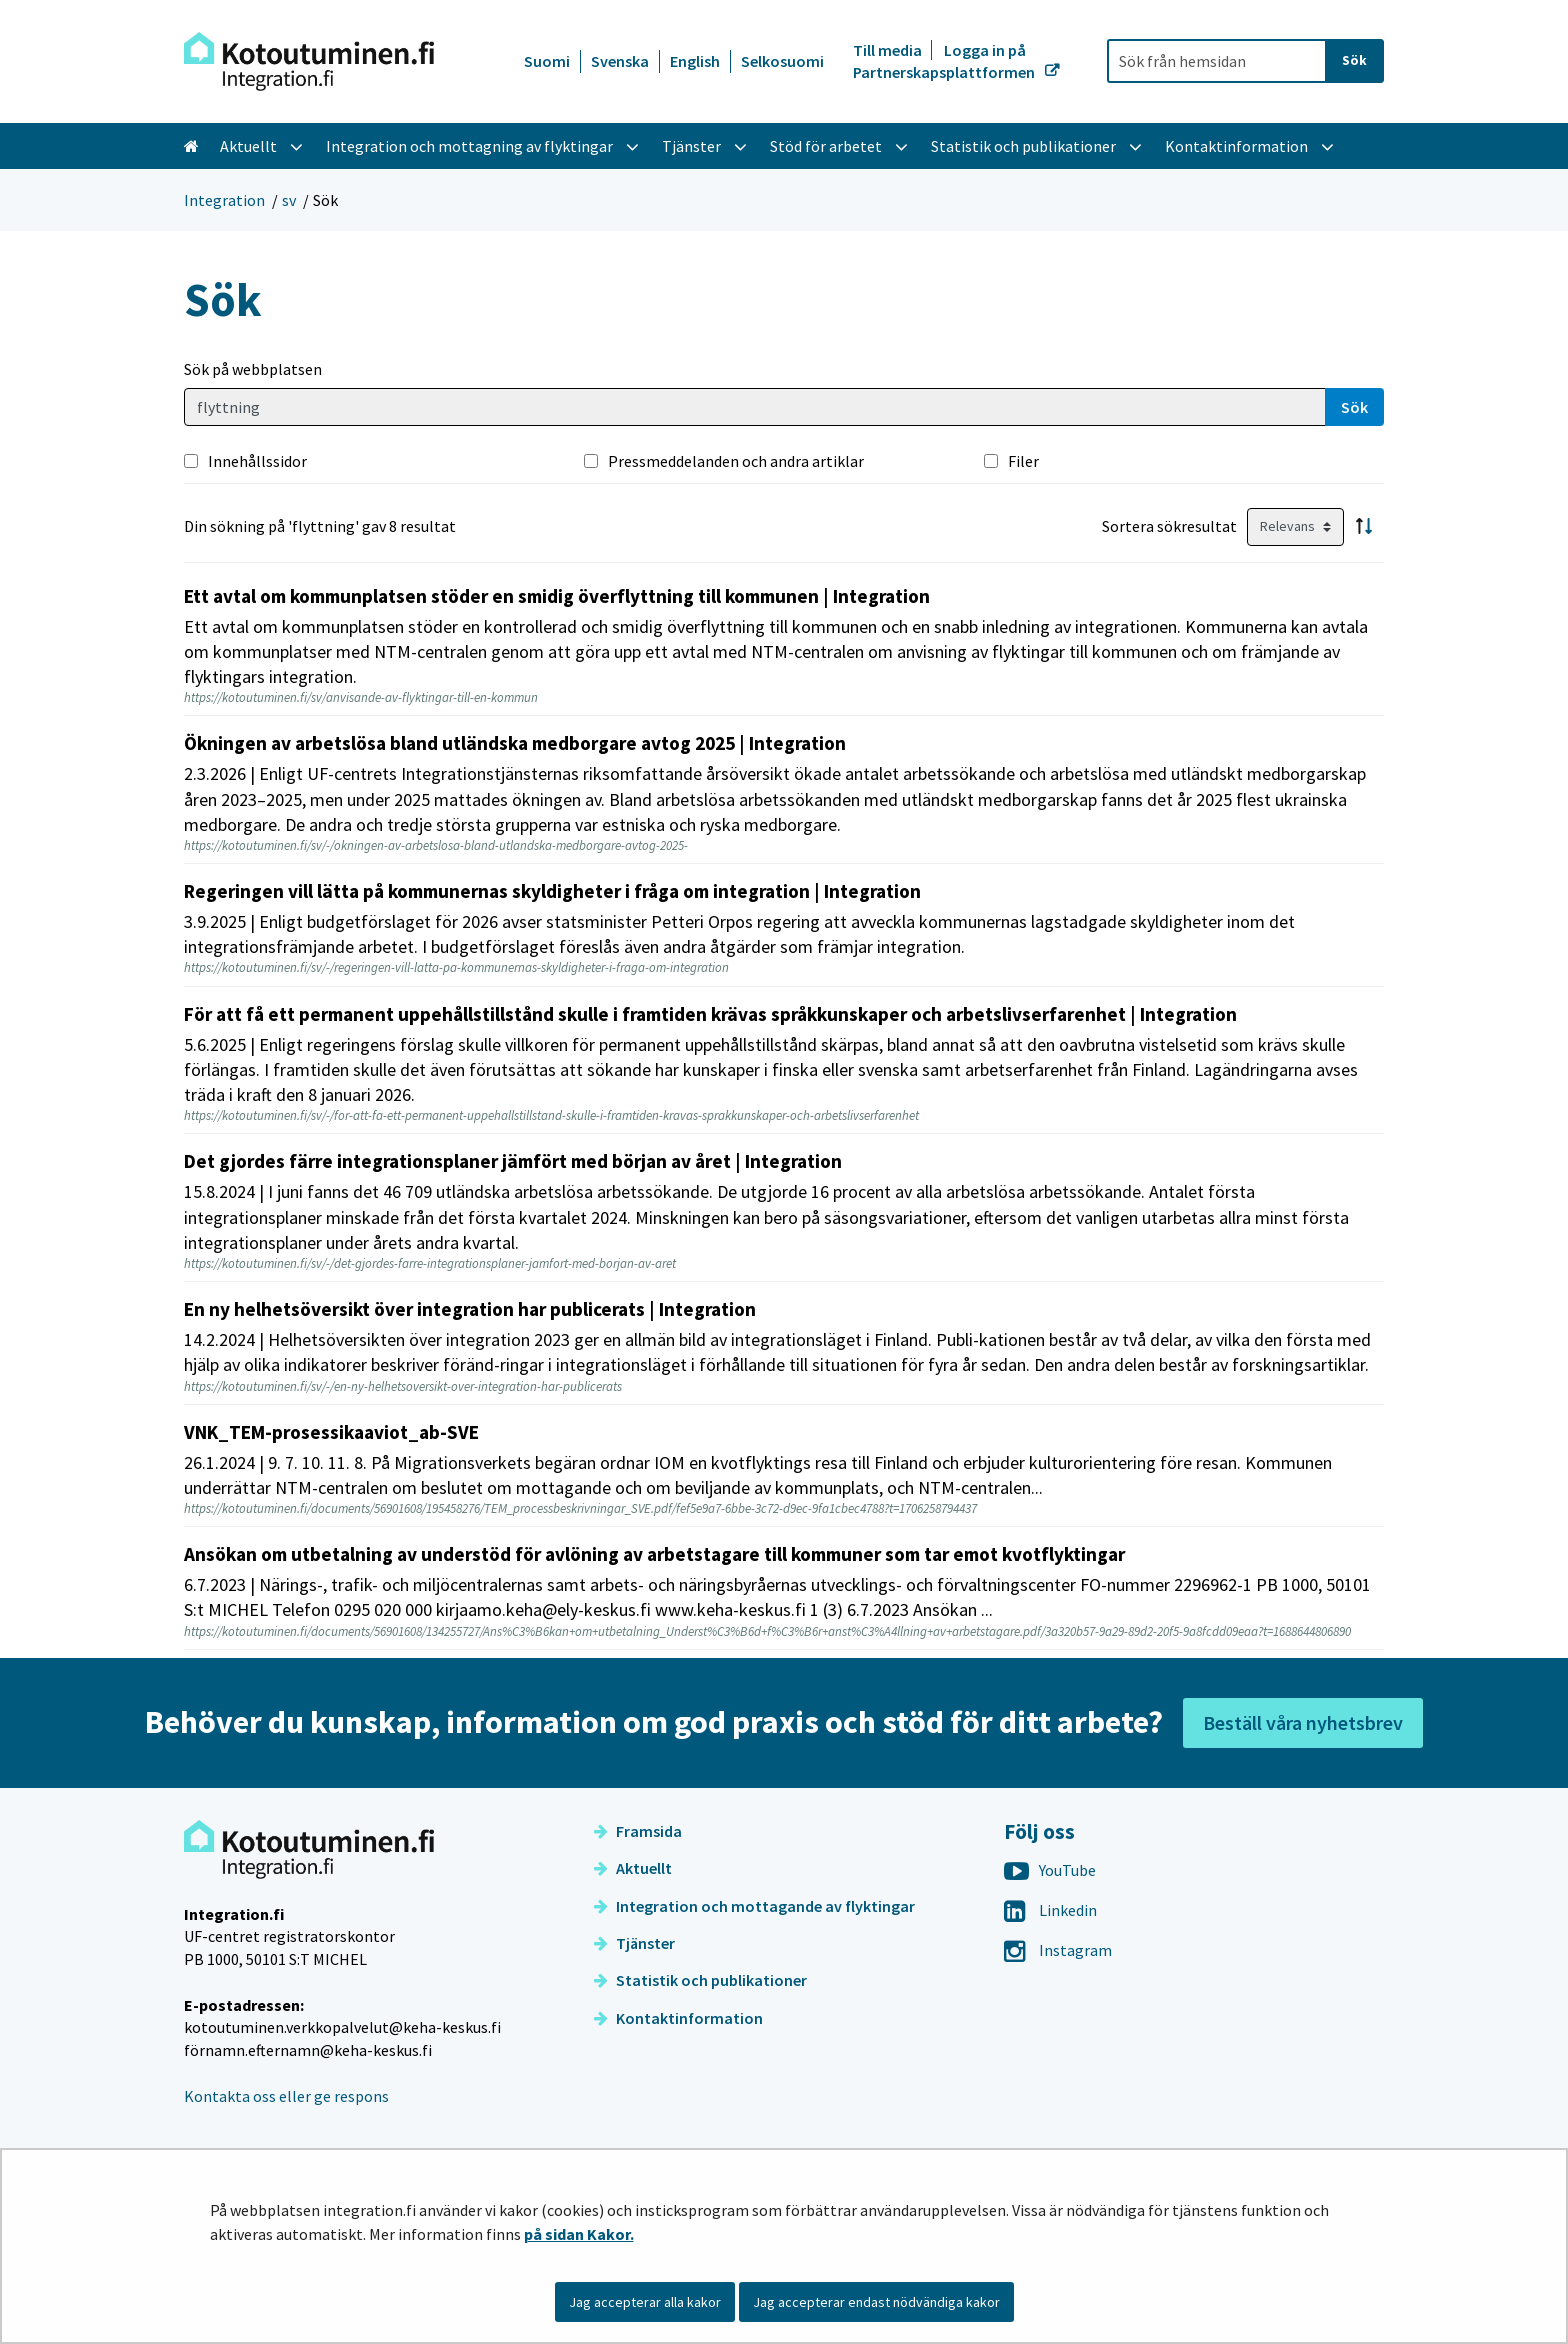 The height and width of the screenshot is (2344, 1568). I want to click on Statistik och publikationer, so click(700, 1980).